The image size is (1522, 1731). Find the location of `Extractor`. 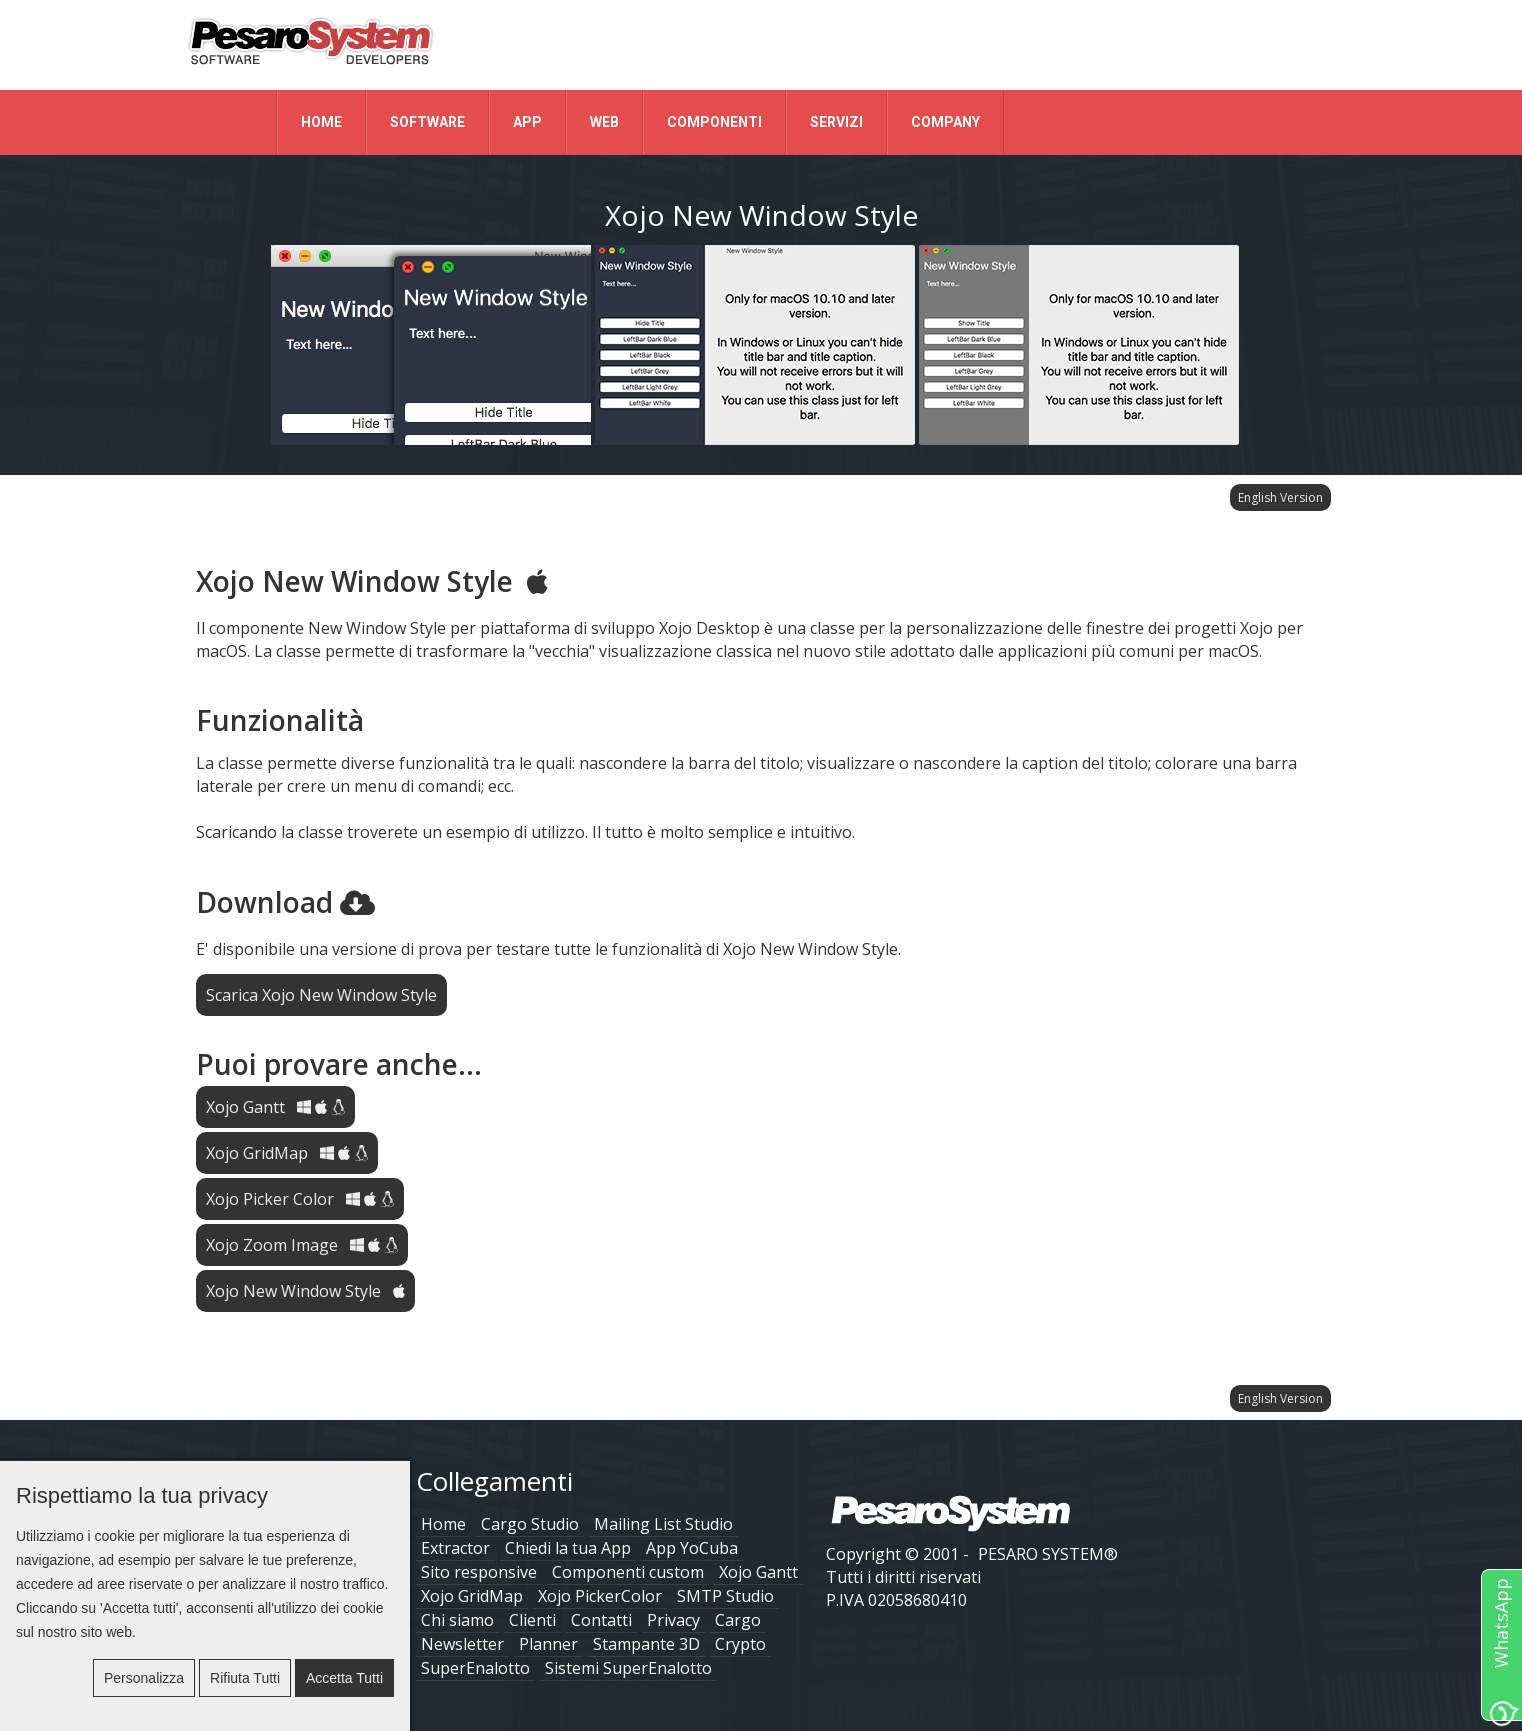

Extractor is located at coordinates (455, 1548).